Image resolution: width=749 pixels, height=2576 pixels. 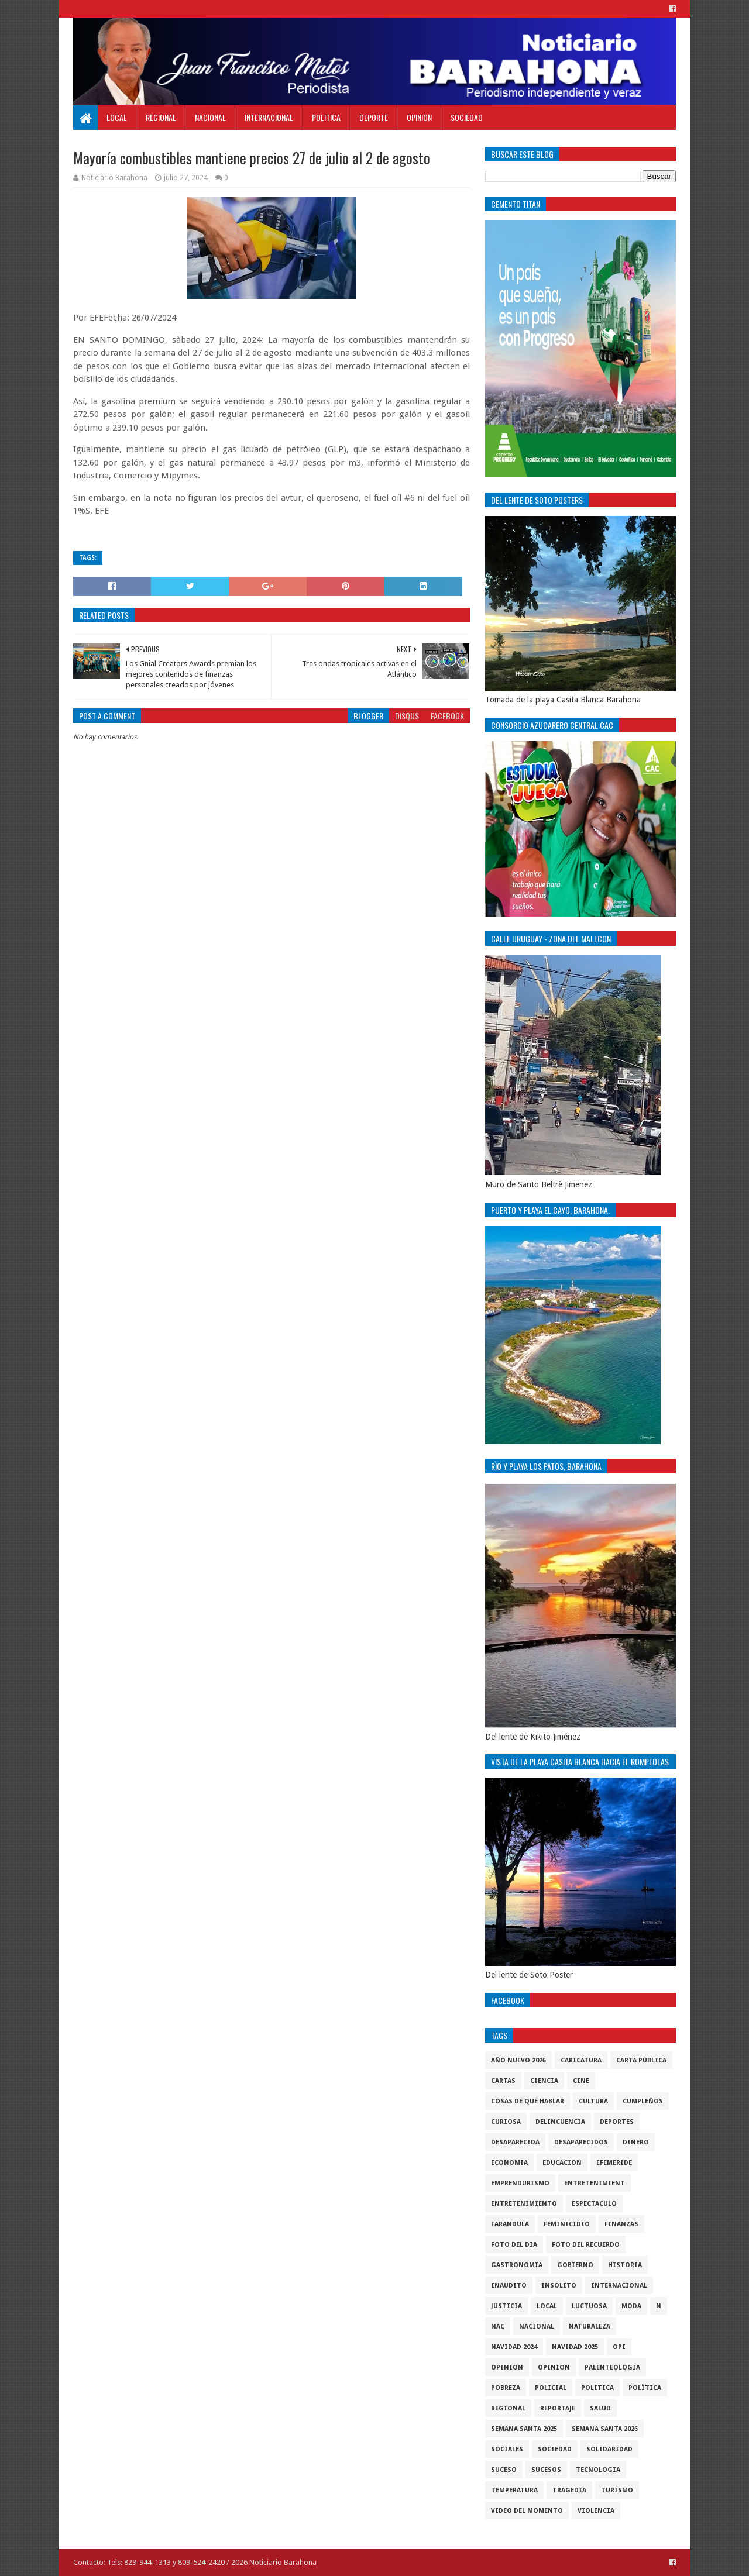 I want to click on justicia, so click(x=506, y=2306).